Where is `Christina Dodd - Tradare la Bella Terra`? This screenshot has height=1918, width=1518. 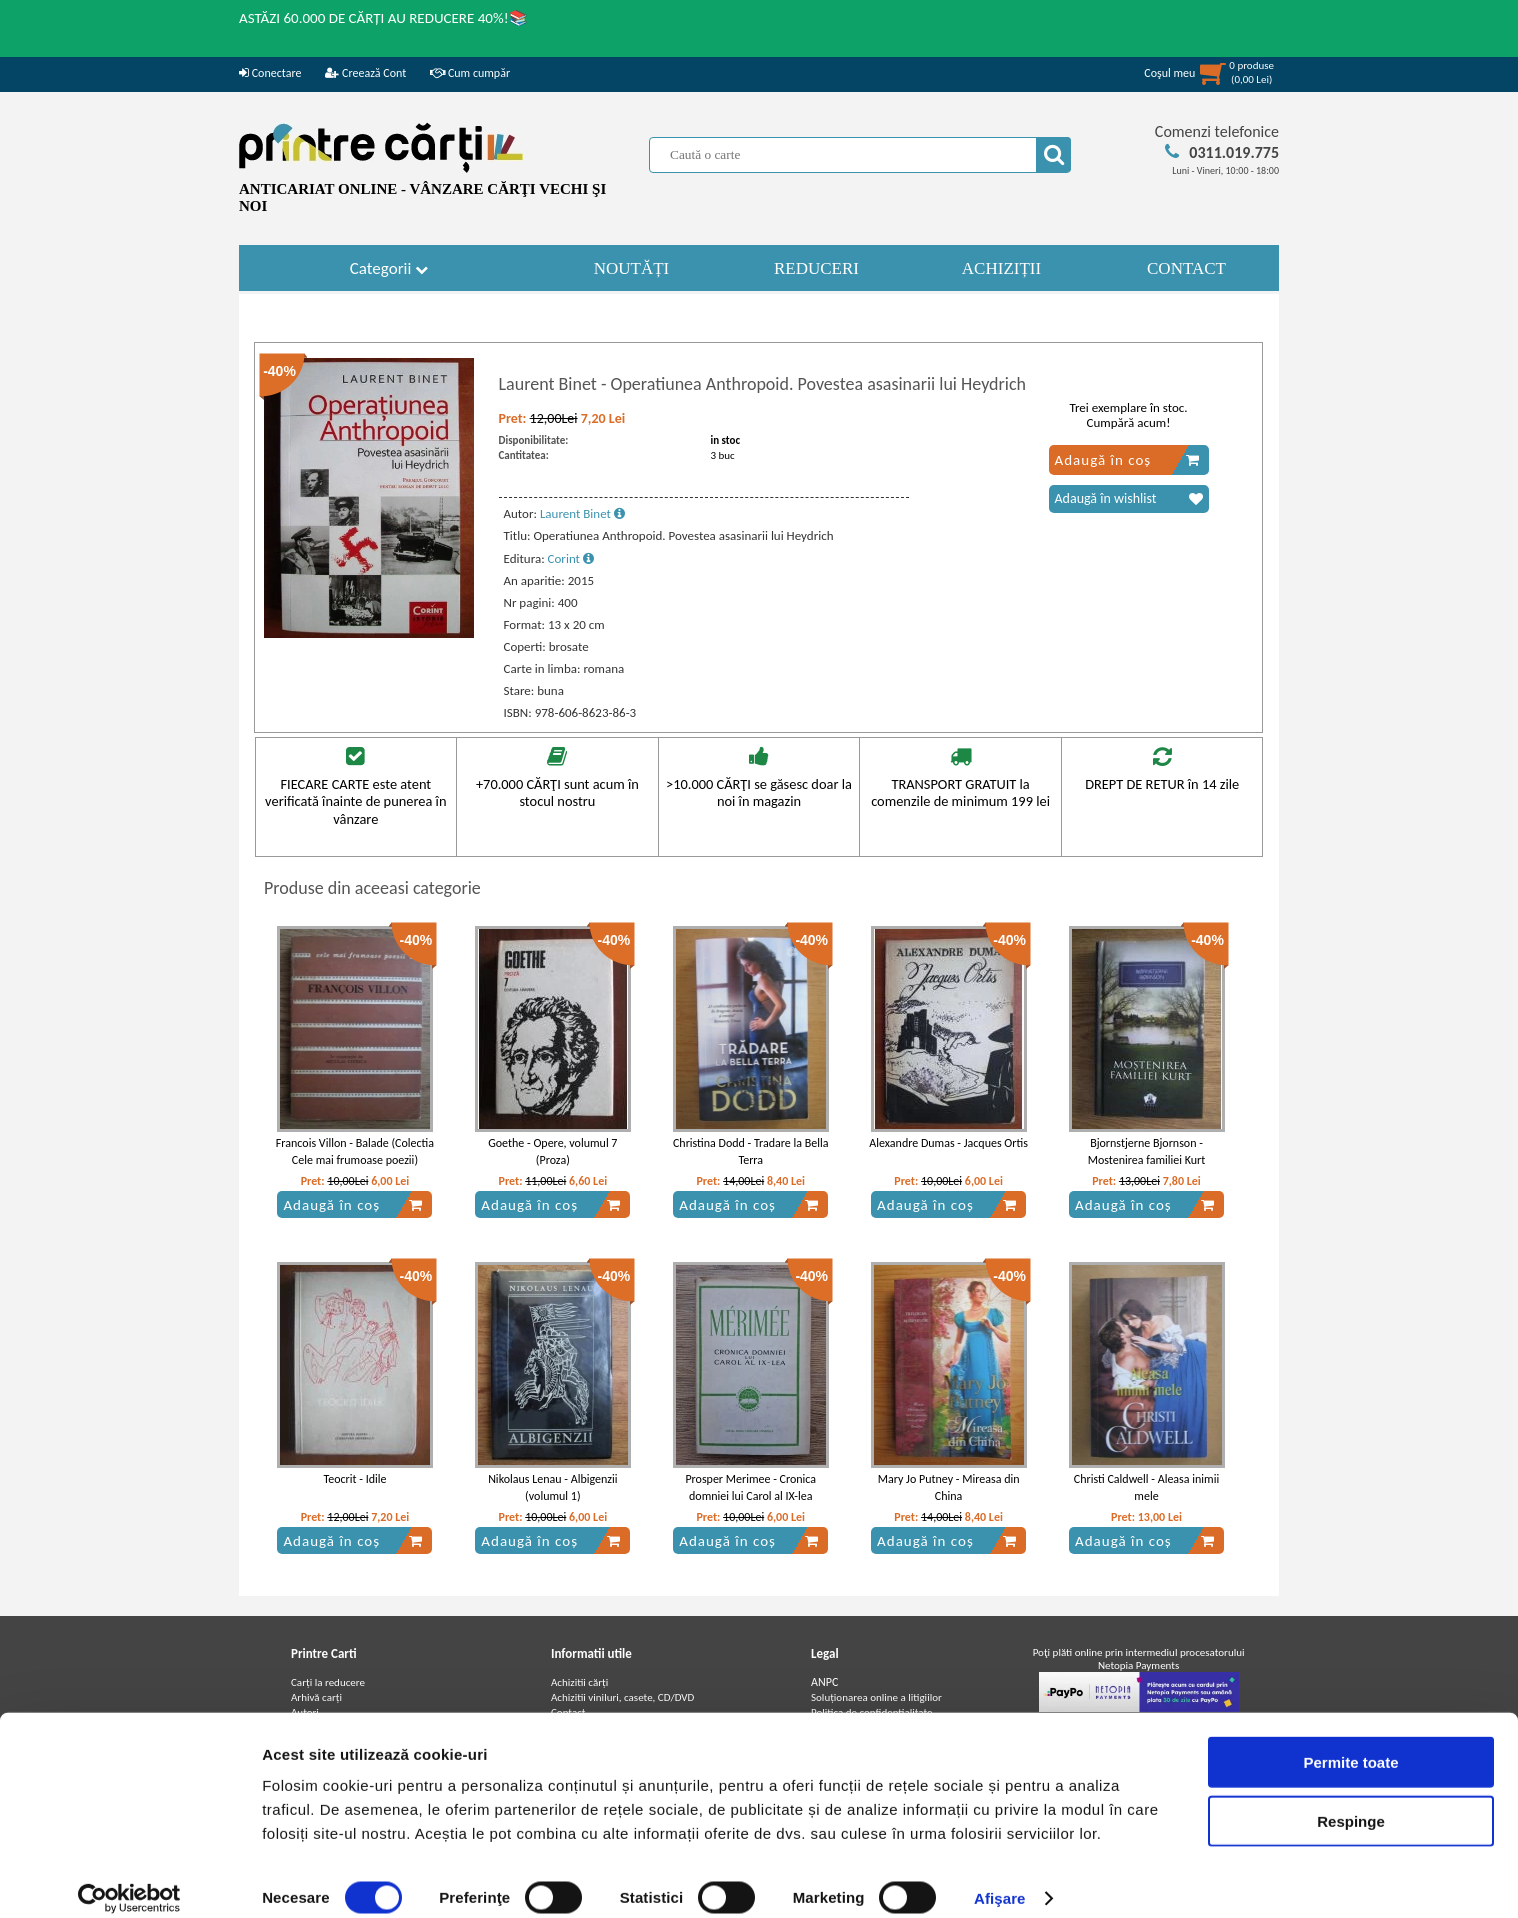 Christina Dodd - Tradare la Bella Terra is located at coordinates (751, 1151).